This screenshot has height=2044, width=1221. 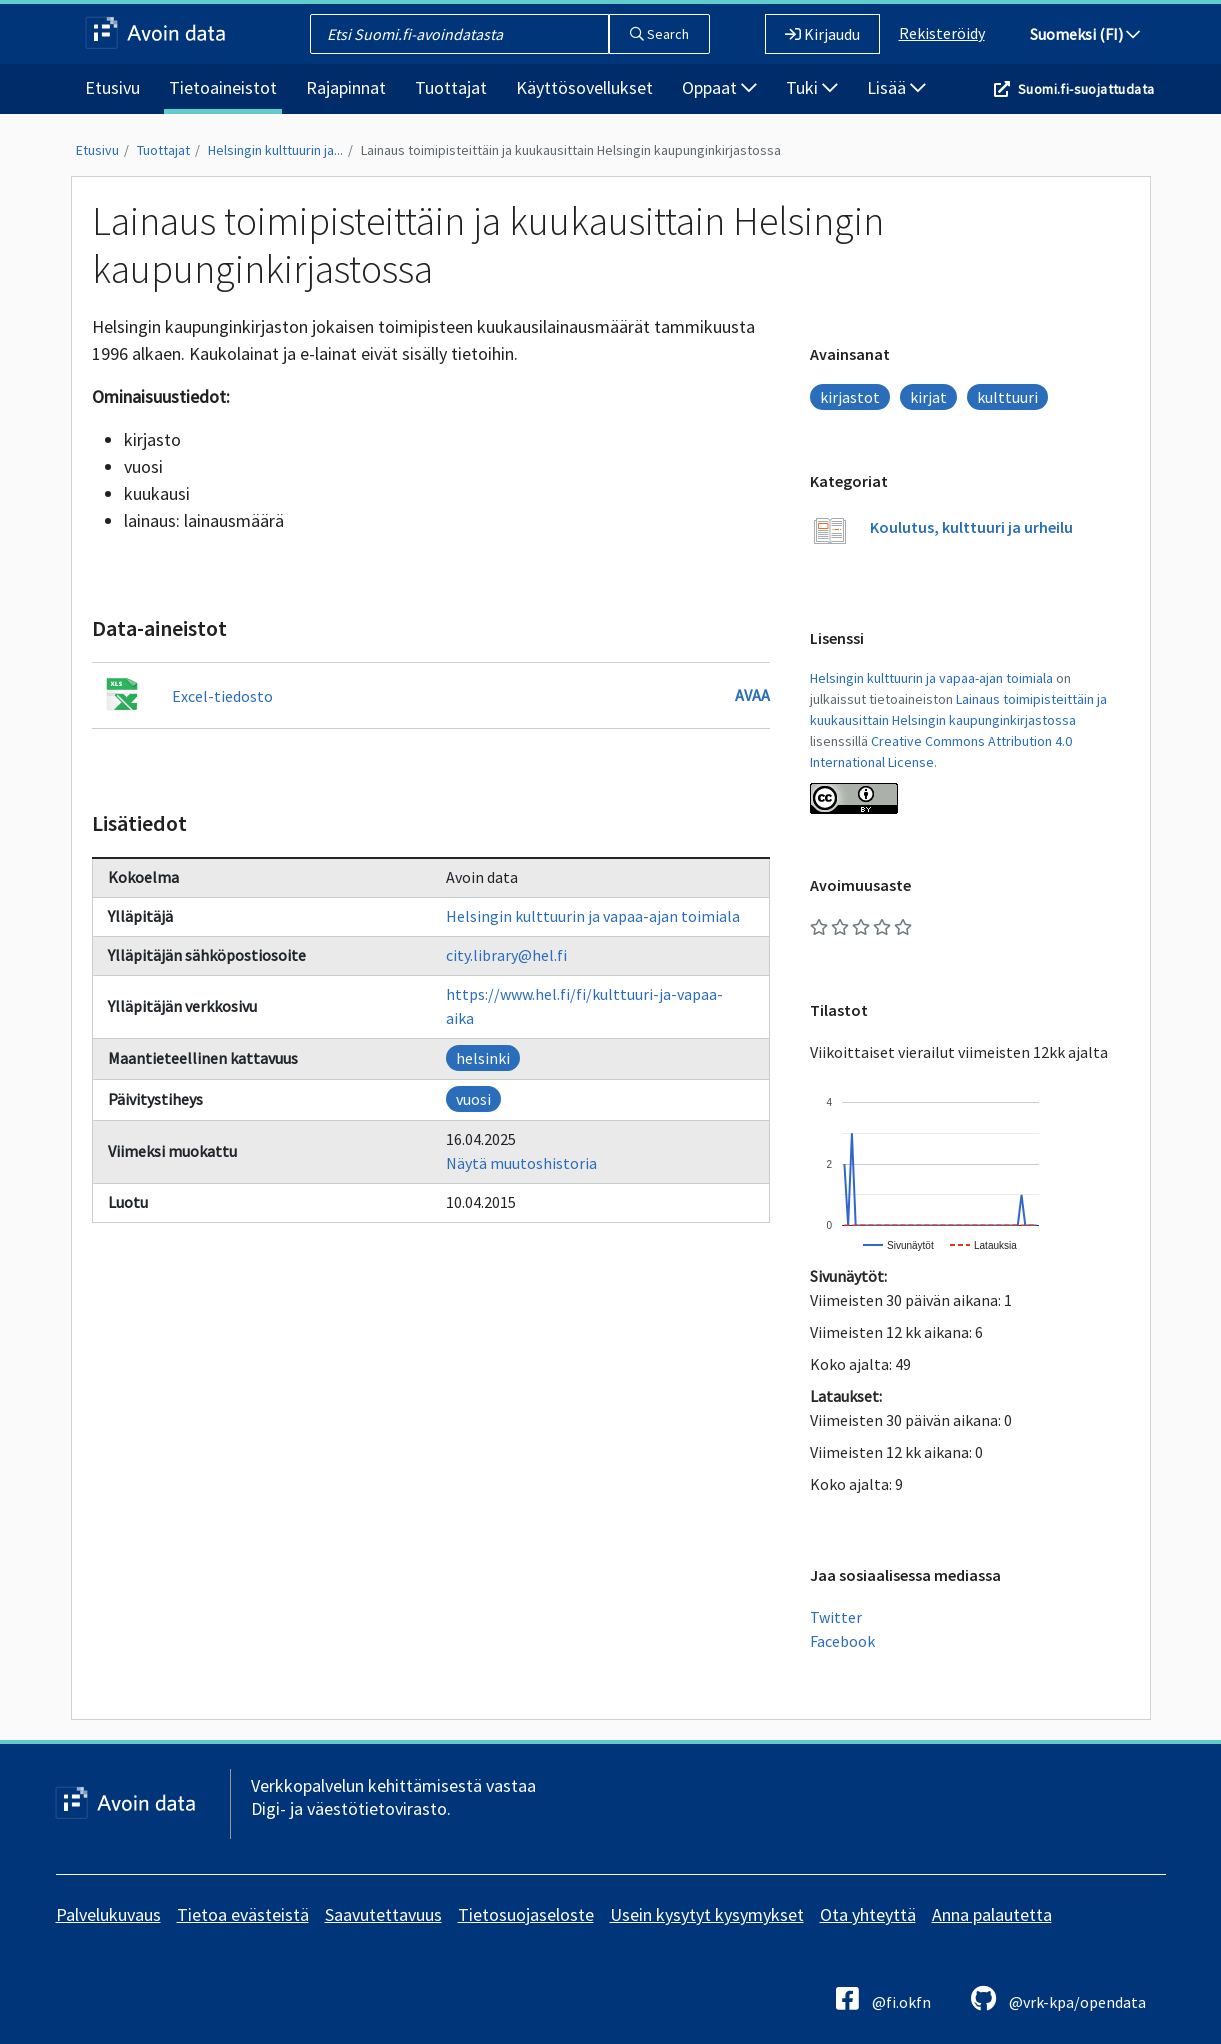 What do you see at coordinates (1086, 89) in the screenshot?
I see `Suomi.fi-suojattudata` at bounding box center [1086, 89].